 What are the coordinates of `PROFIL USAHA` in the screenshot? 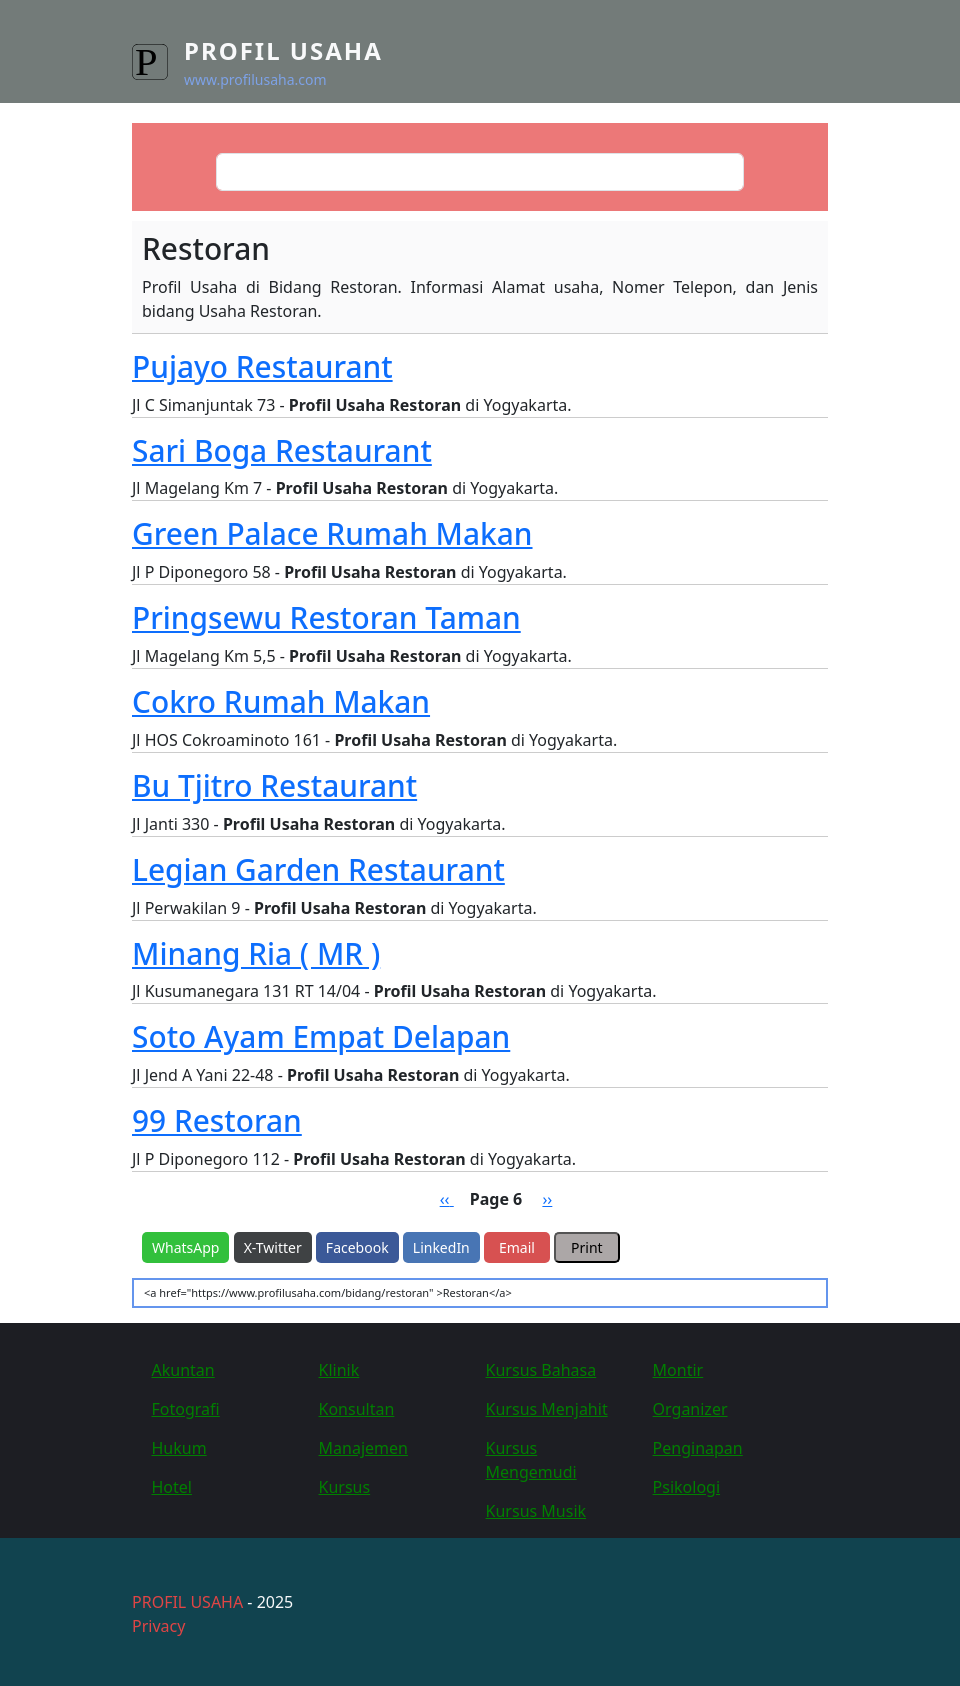 It's located at (187, 1602).